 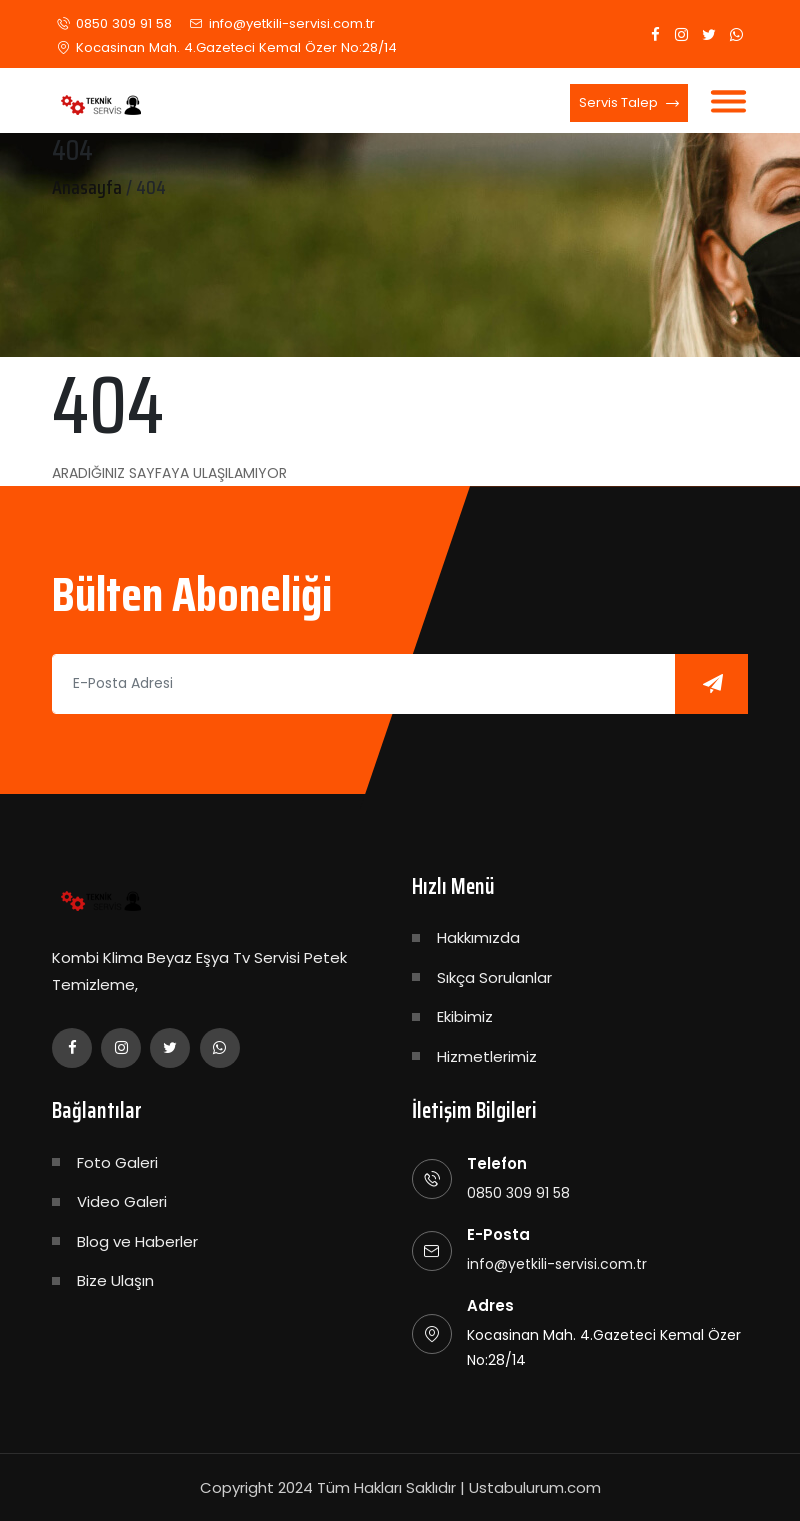 What do you see at coordinates (122, 1201) in the screenshot?
I see `Video Galeri` at bounding box center [122, 1201].